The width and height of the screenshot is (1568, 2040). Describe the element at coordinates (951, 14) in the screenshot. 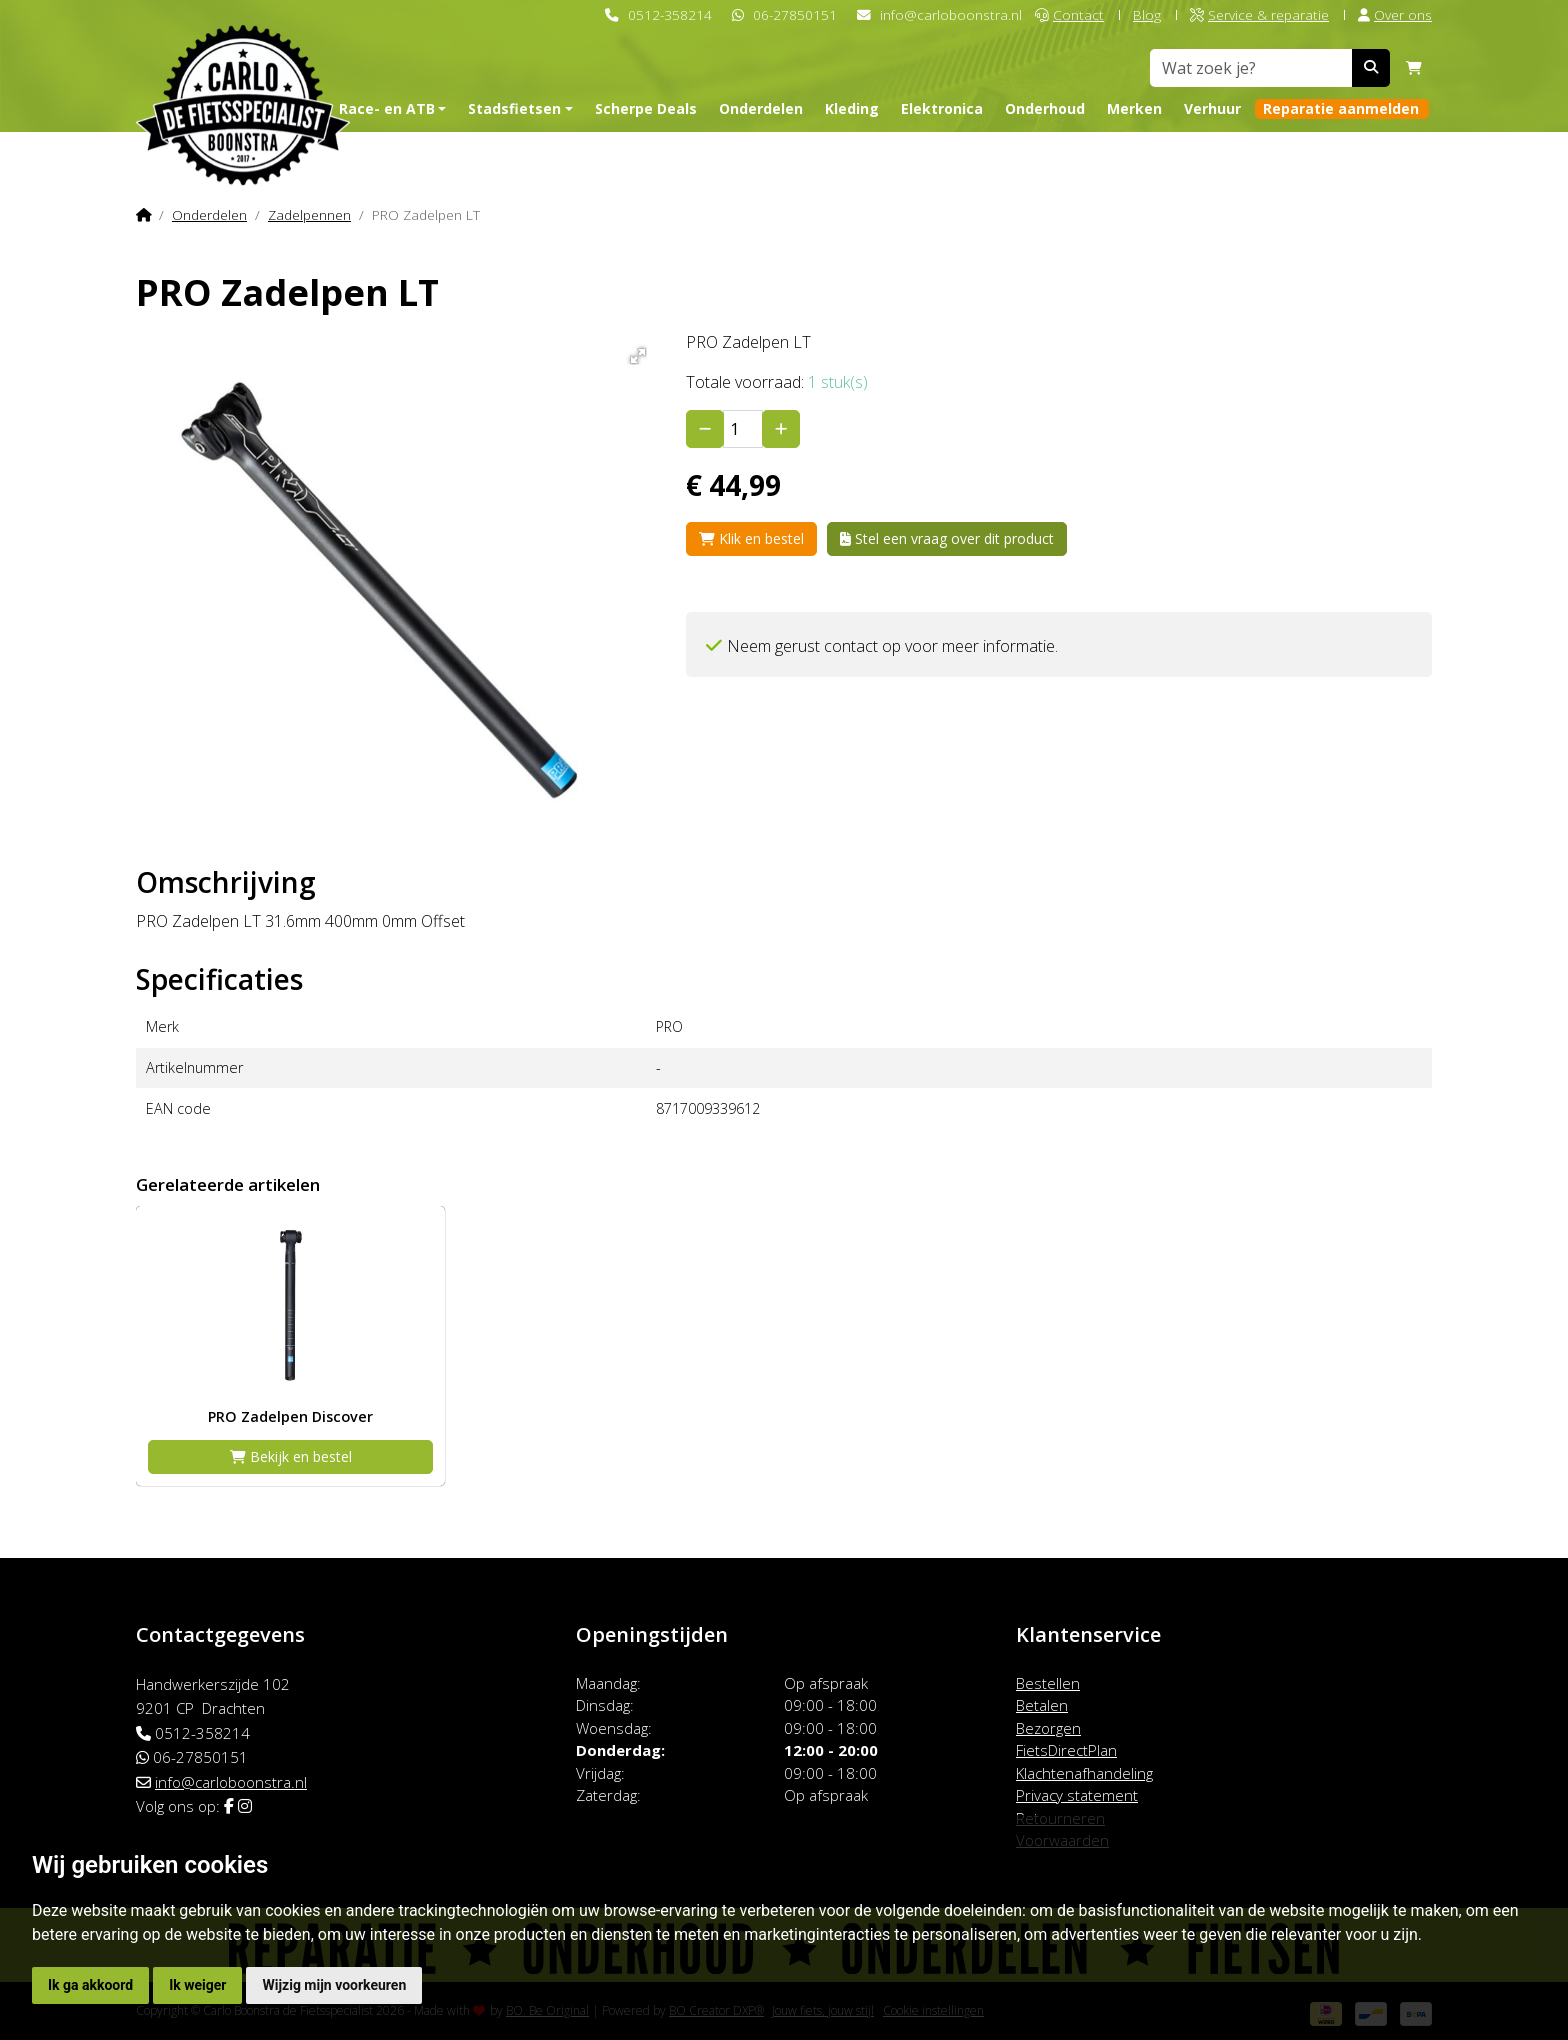

I see `info@carloboonstra.nl` at that location.